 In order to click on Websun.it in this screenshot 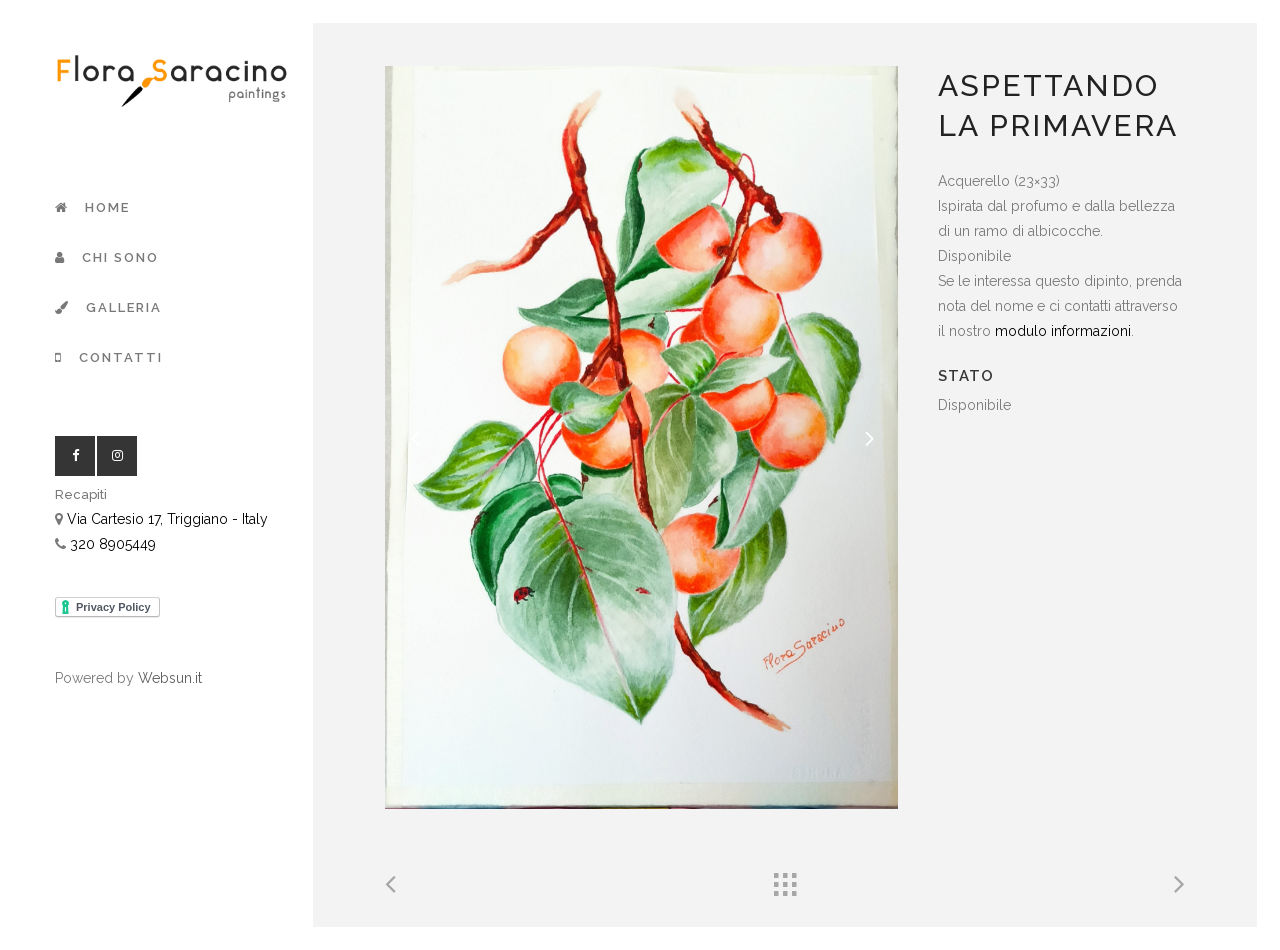, I will do `click(170, 678)`.